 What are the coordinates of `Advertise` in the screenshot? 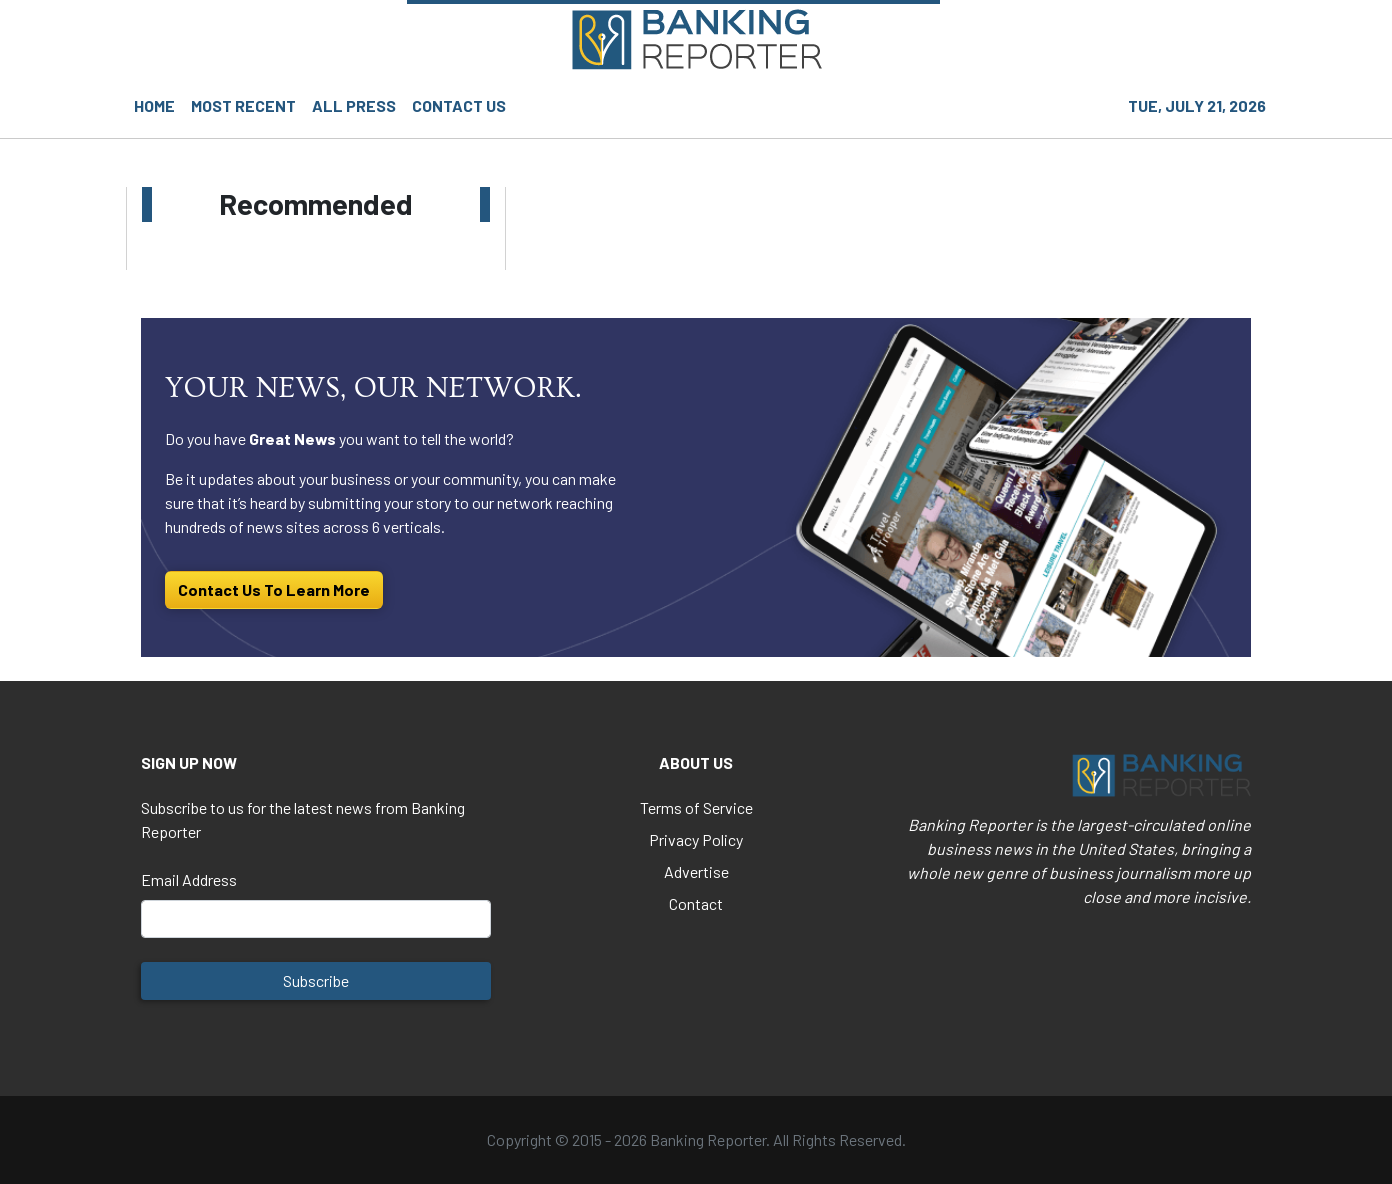 It's located at (696, 871).